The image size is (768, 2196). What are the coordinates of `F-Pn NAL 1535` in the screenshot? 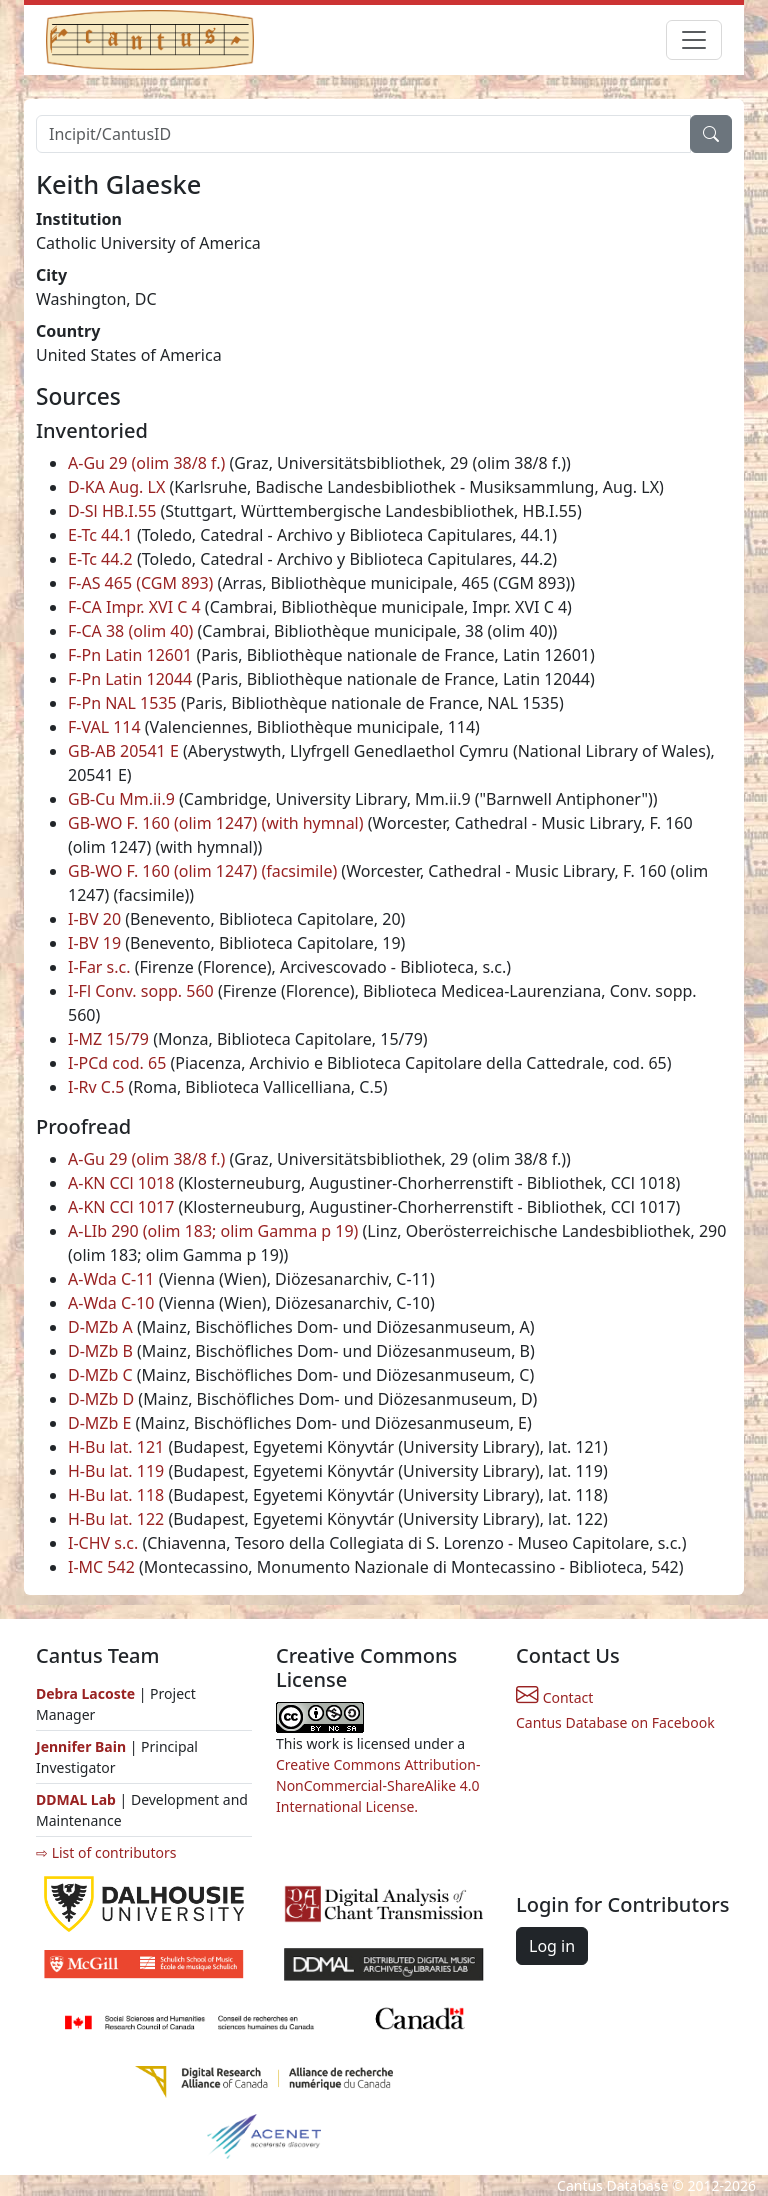 It's located at (122, 703).